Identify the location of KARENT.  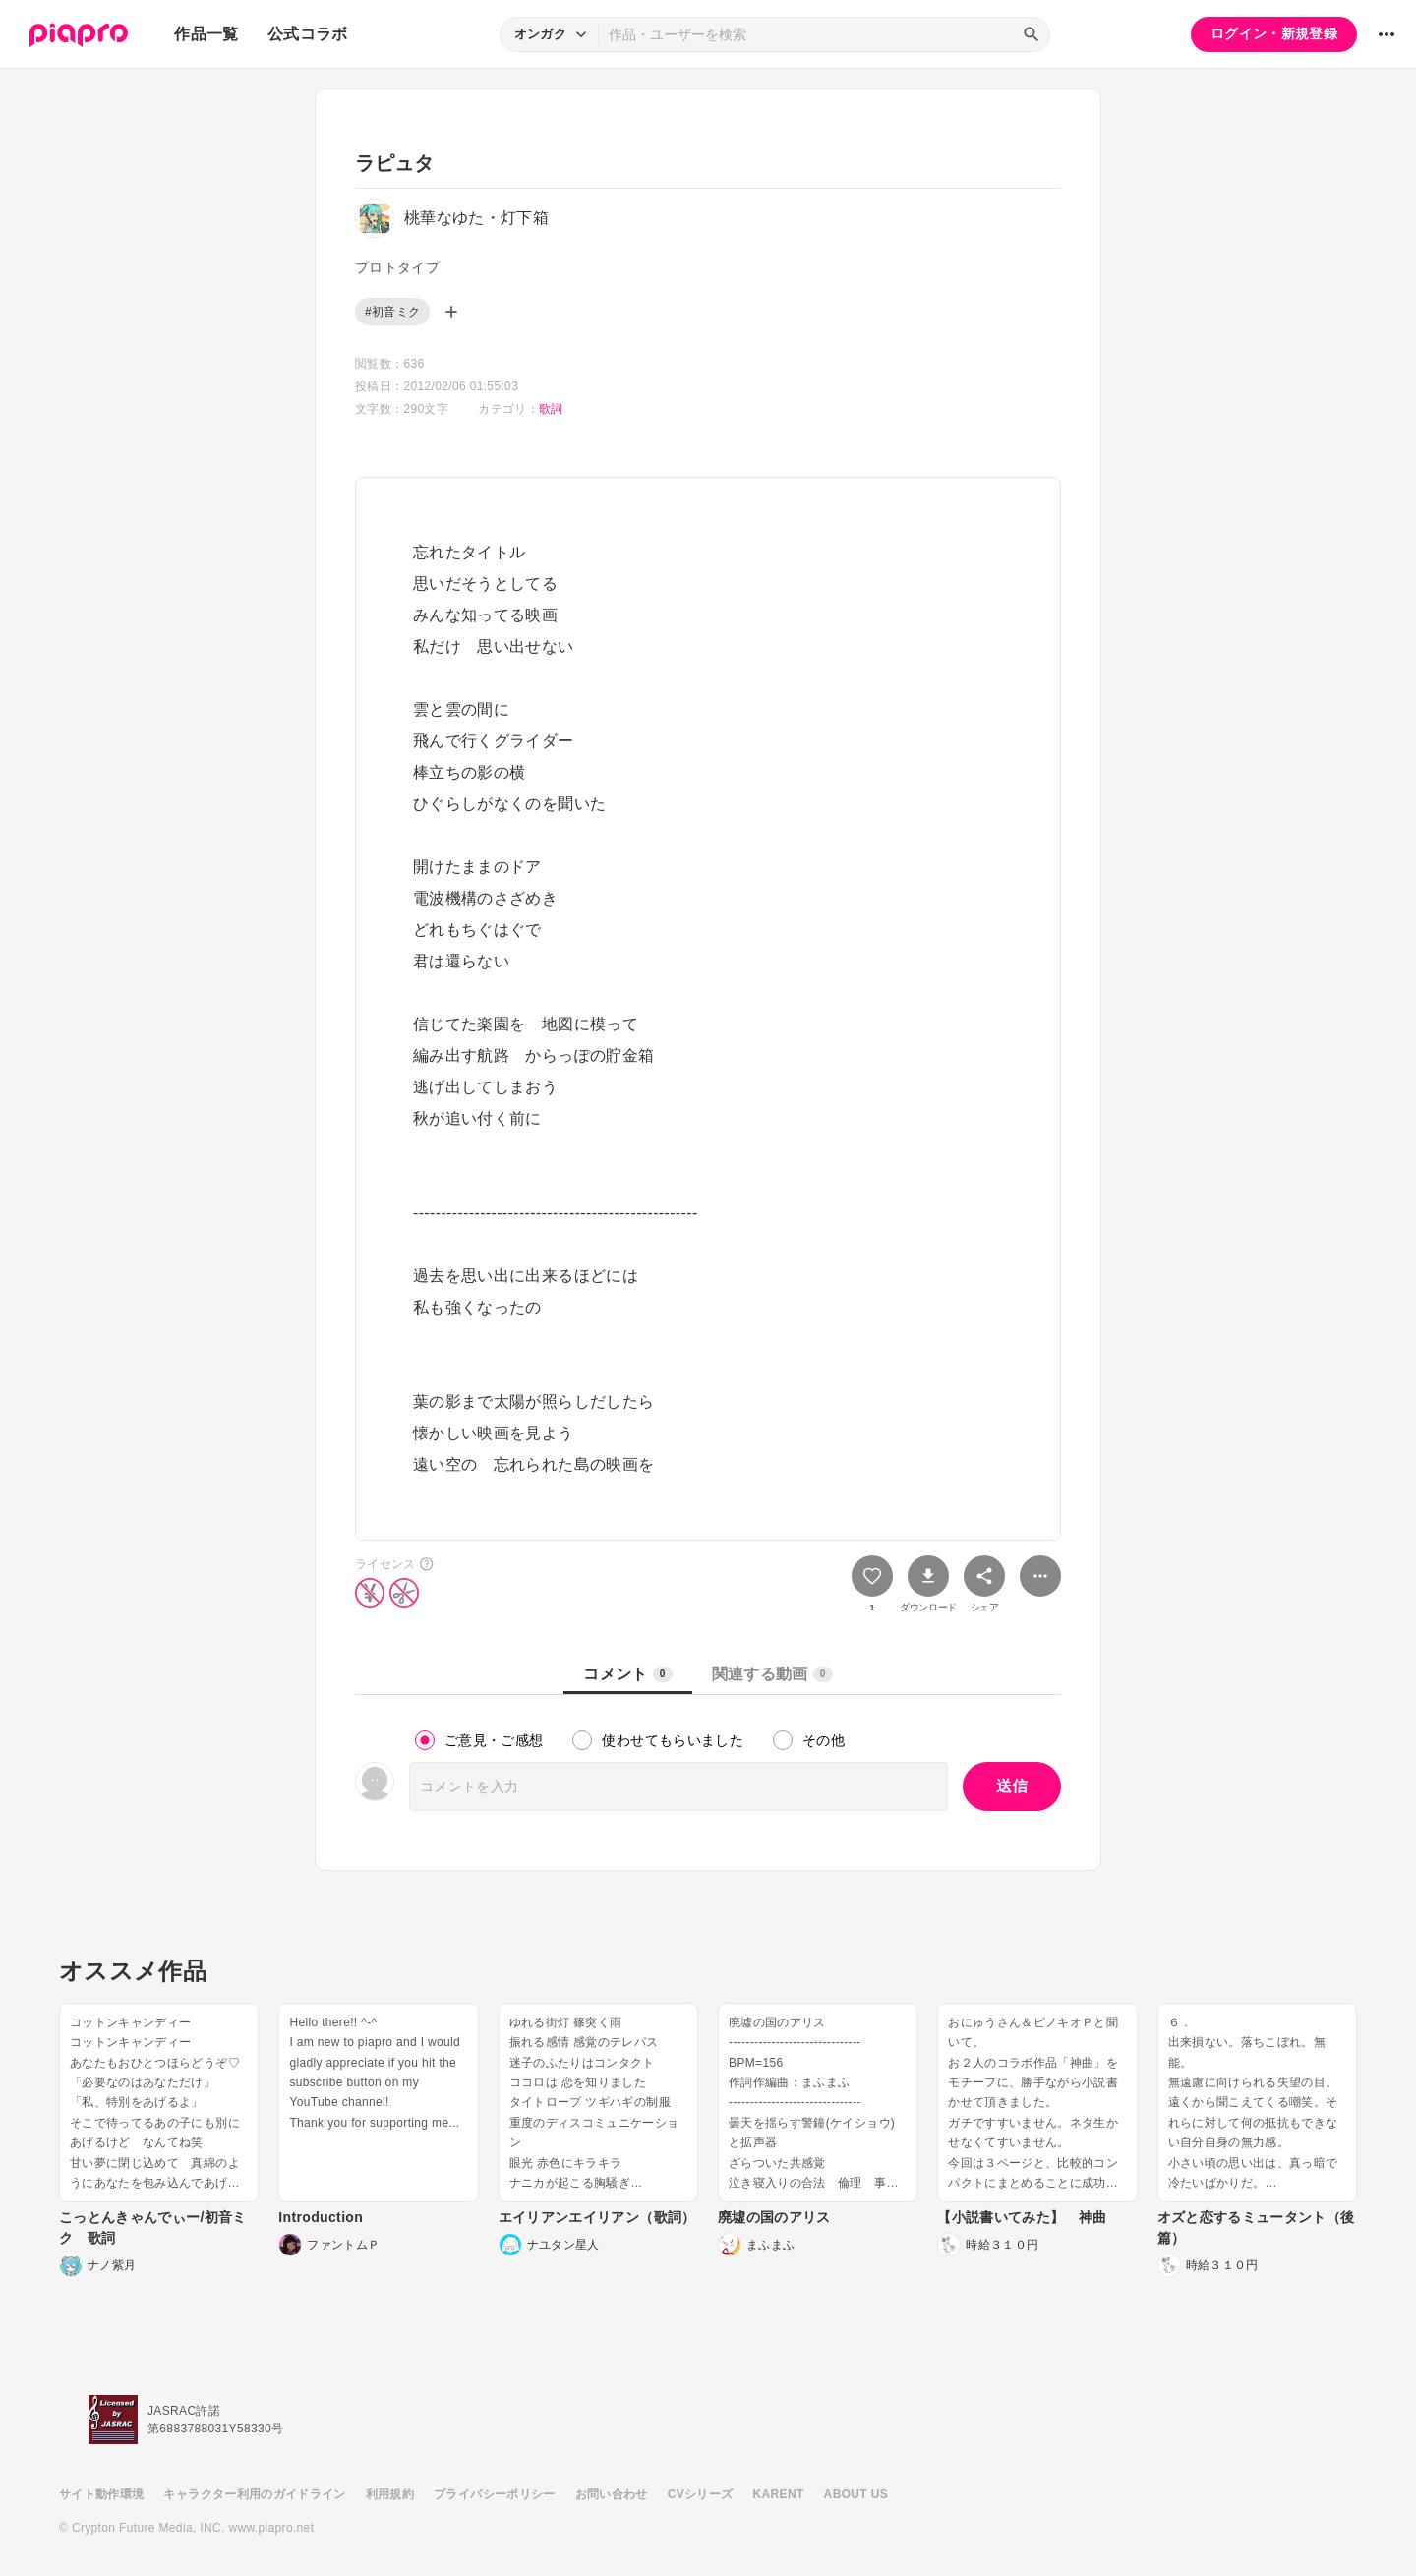
(778, 2494).